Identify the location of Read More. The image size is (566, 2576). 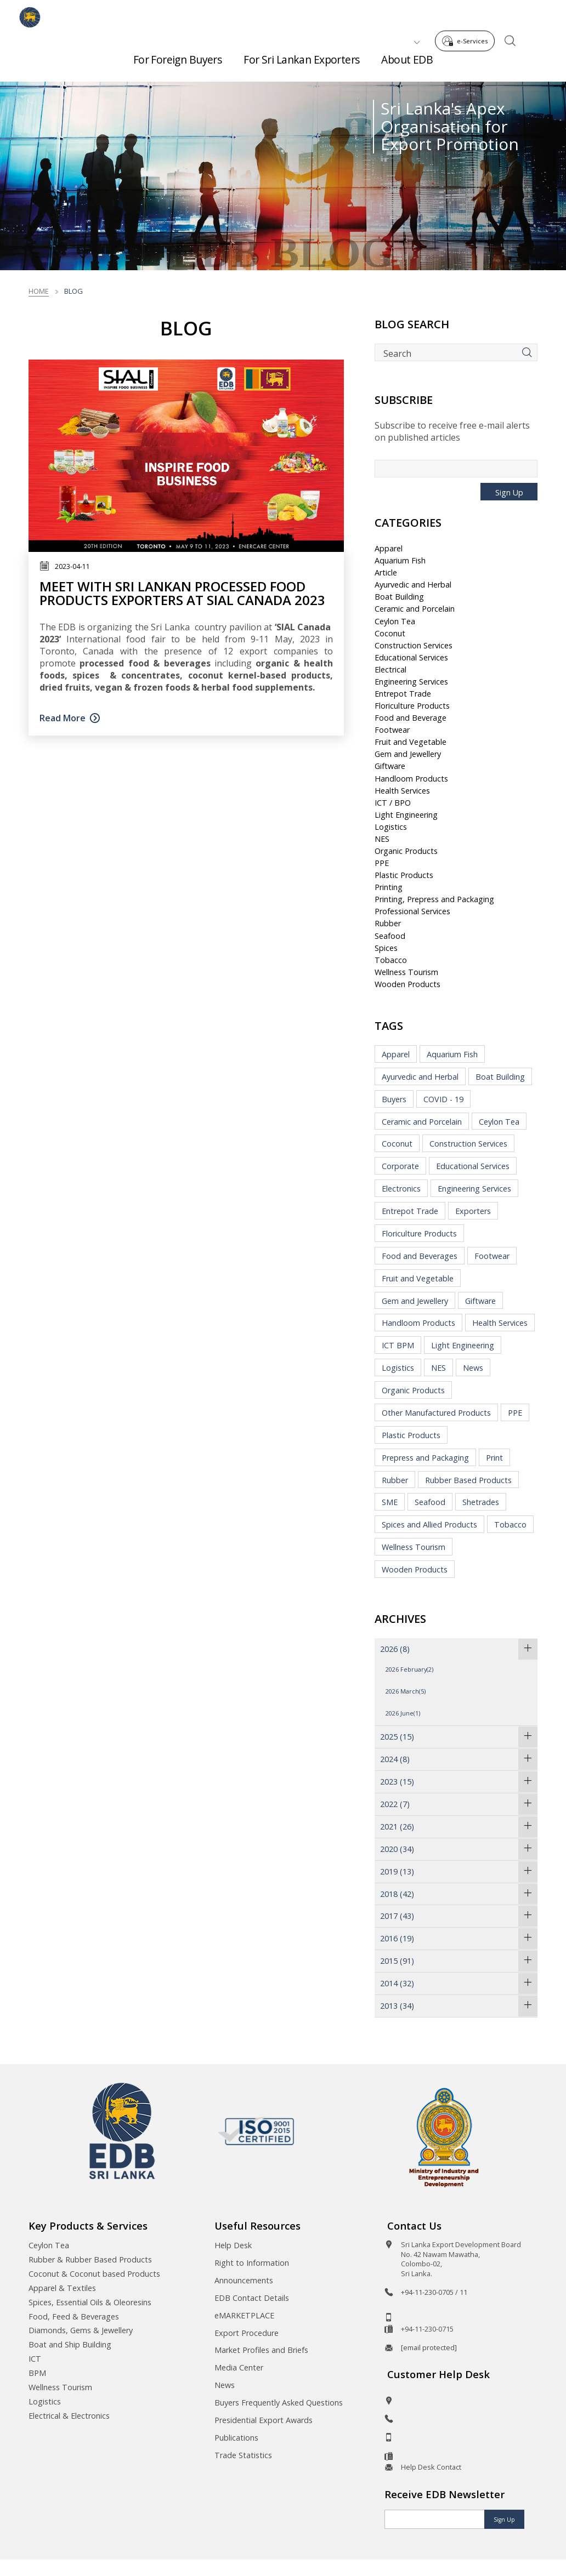
(62, 718).